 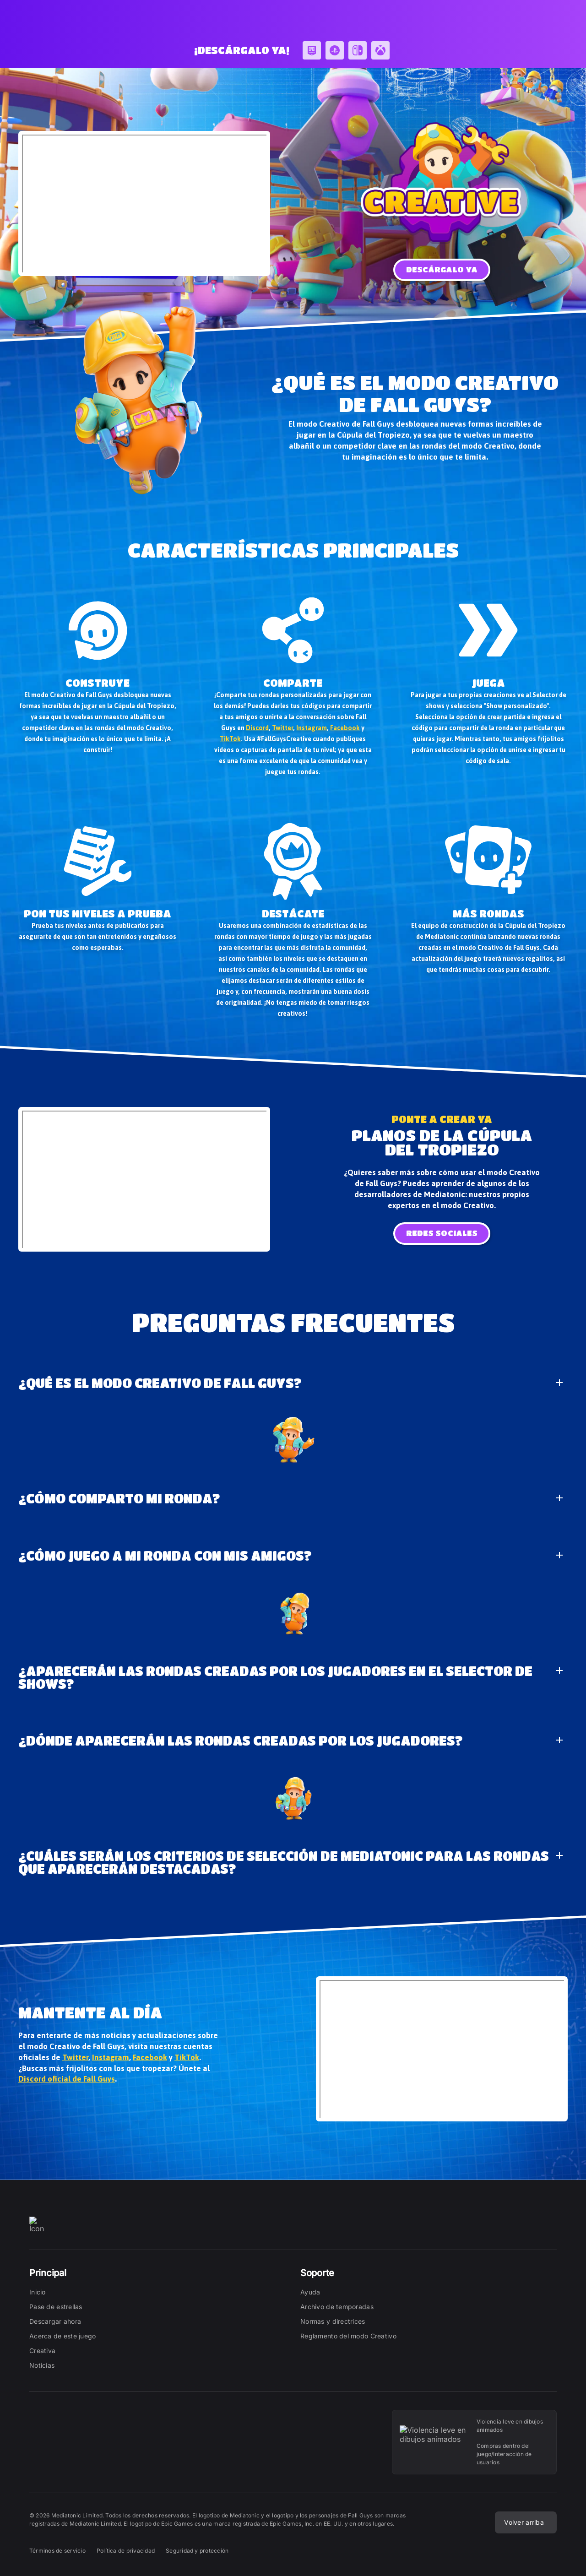 I want to click on Discord oficial de Fall Guys, so click(x=66, y=2078).